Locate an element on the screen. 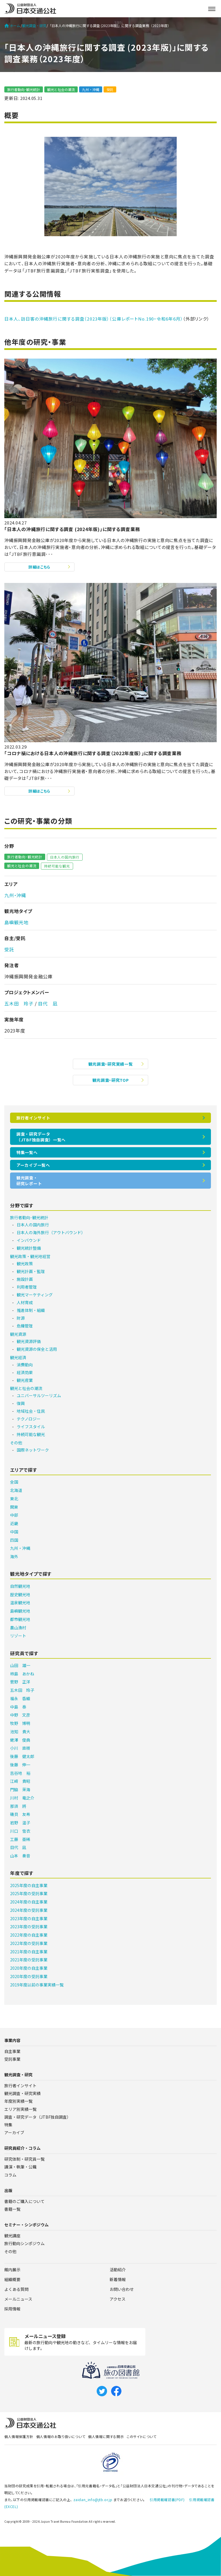 The height and width of the screenshot is (2576, 221). インバウンド is located at coordinates (29, 1240).